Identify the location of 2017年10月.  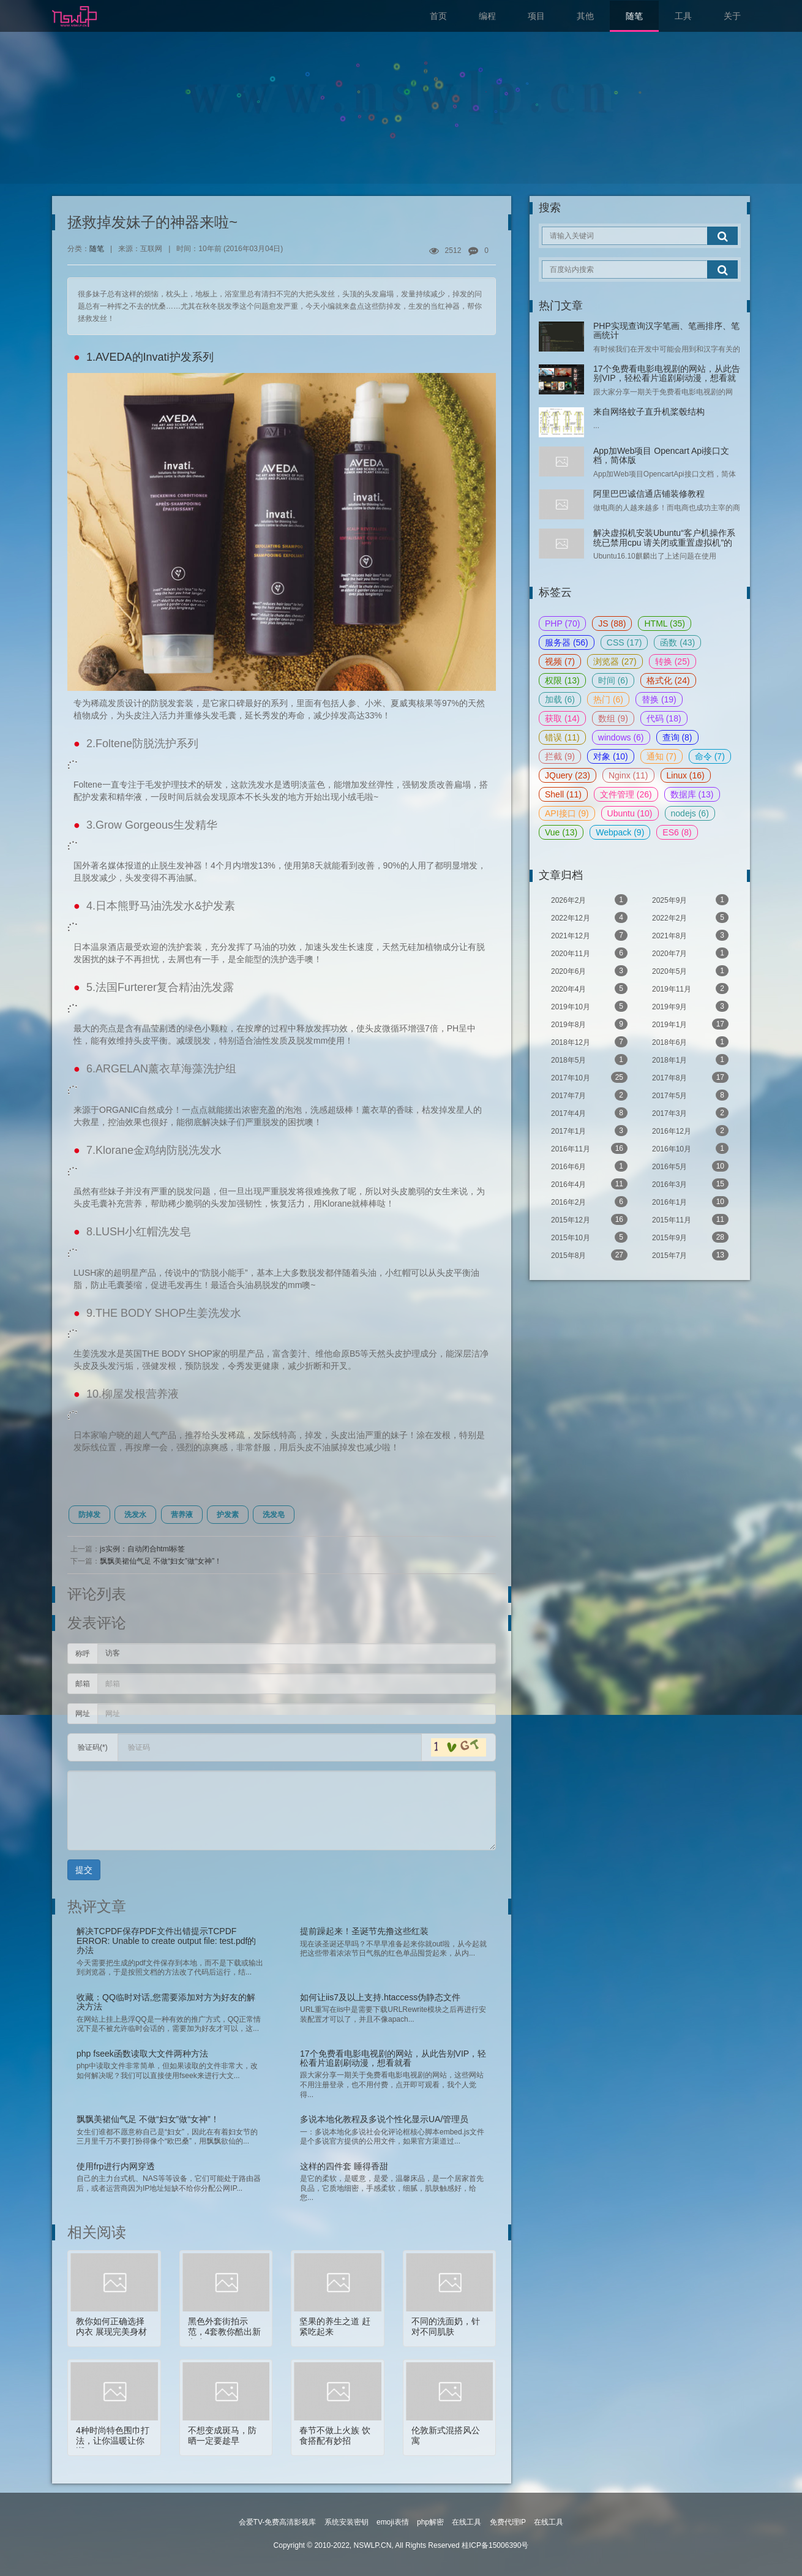
(589, 1077).